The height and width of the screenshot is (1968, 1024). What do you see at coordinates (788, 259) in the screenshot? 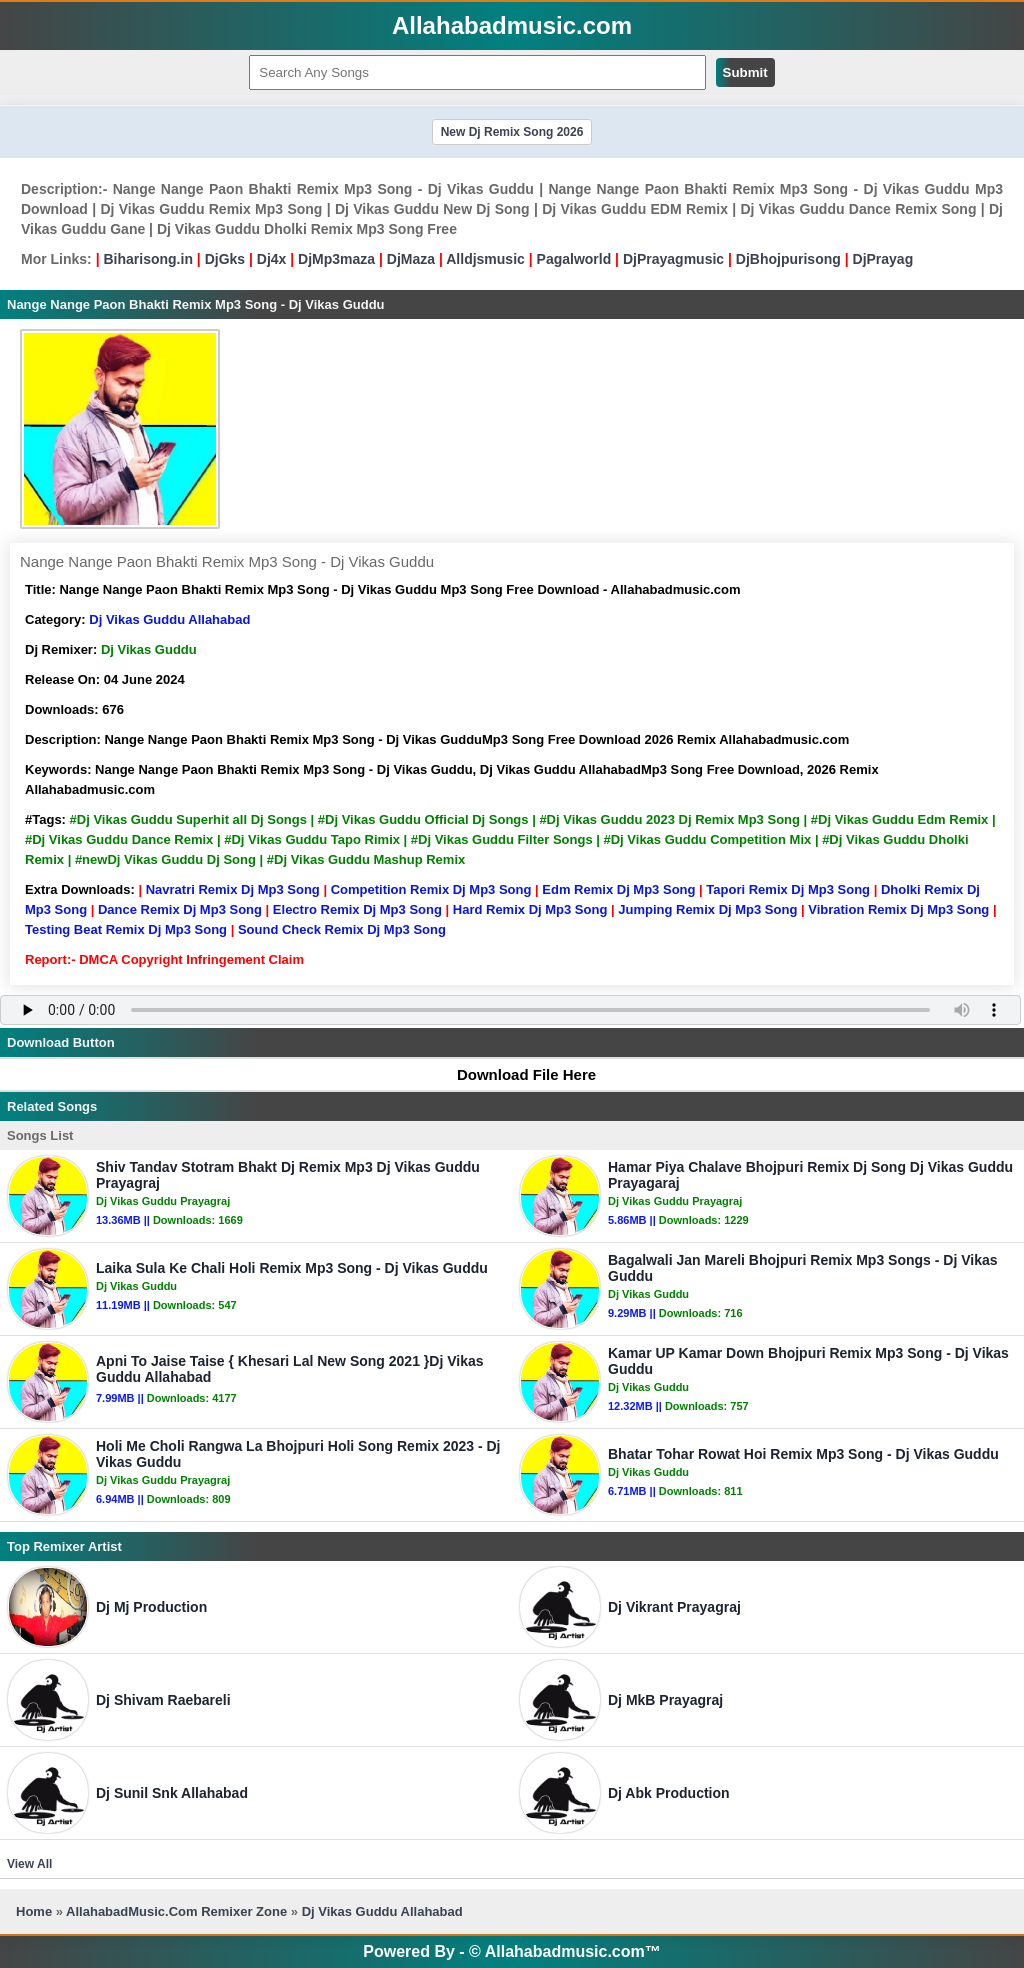
I see `DjBhojpurisong` at bounding box center [788, 259].